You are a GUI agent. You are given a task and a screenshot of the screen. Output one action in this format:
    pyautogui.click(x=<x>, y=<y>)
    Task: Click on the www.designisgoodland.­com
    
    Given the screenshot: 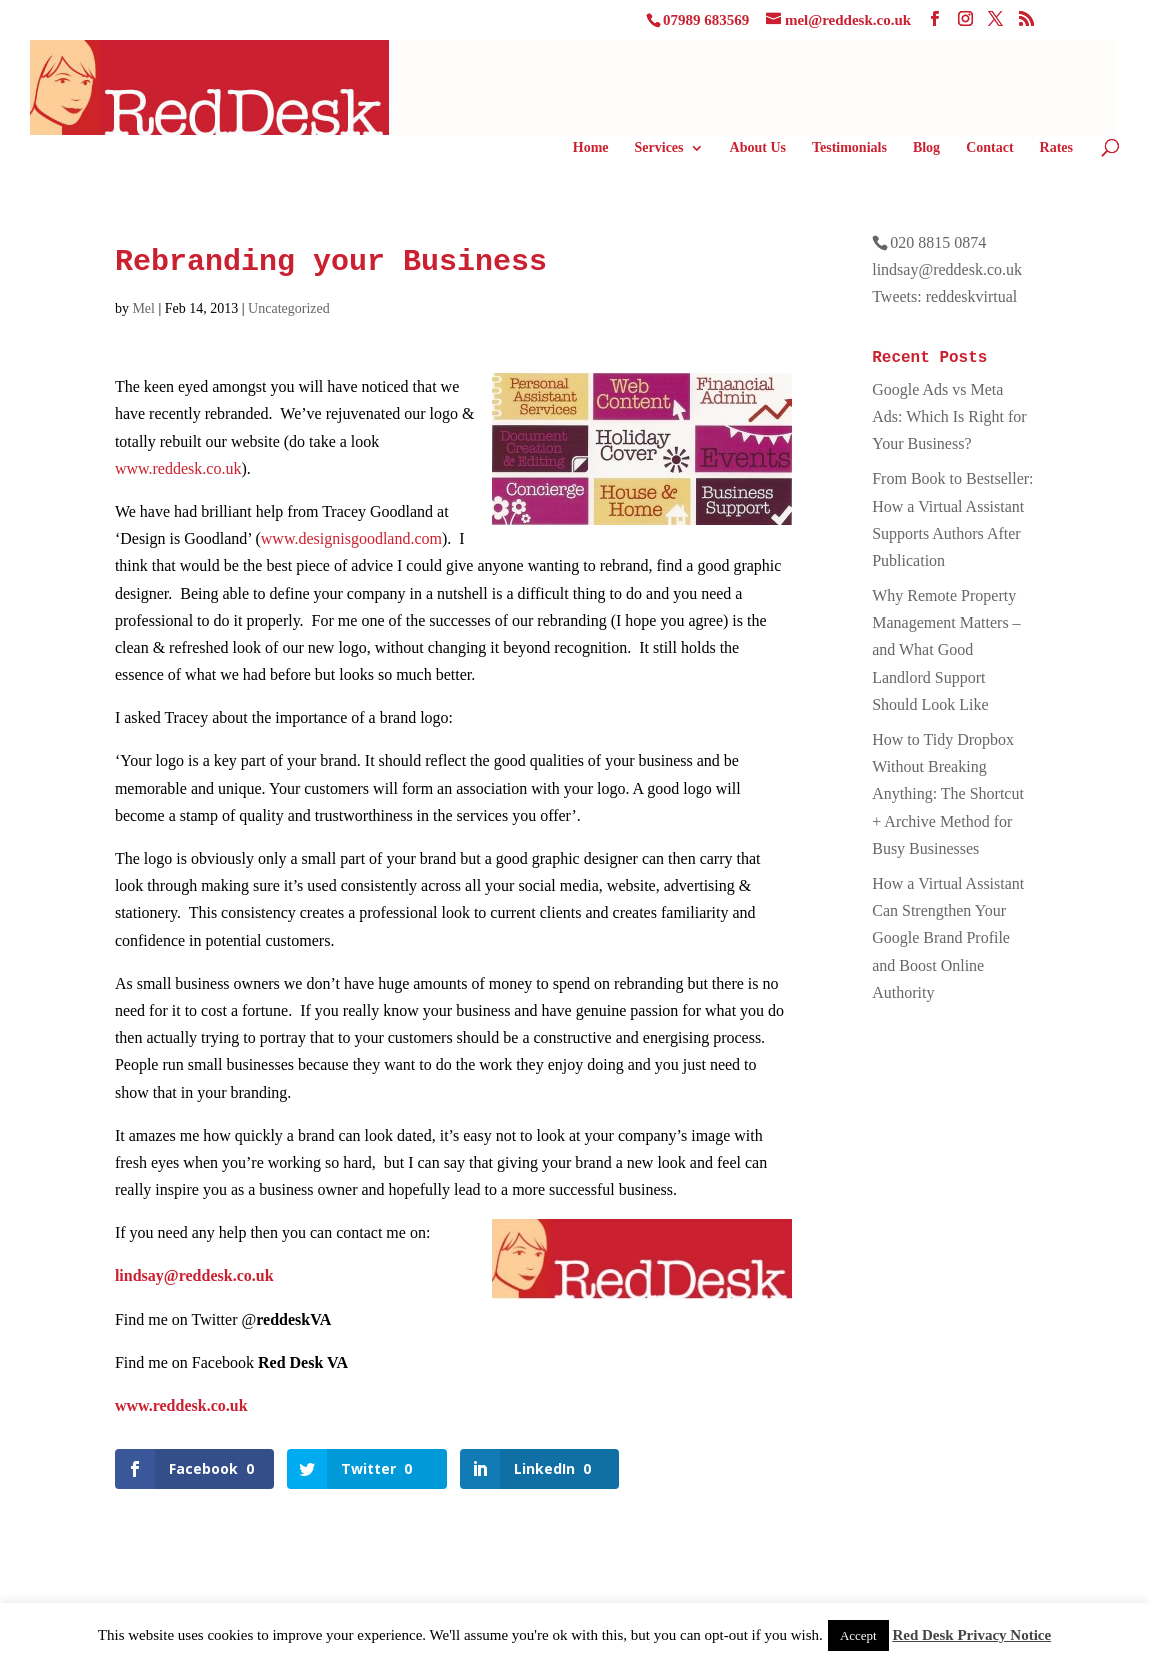 What is the action you would take?
    pyautogui.click(x=351, y=538)
    